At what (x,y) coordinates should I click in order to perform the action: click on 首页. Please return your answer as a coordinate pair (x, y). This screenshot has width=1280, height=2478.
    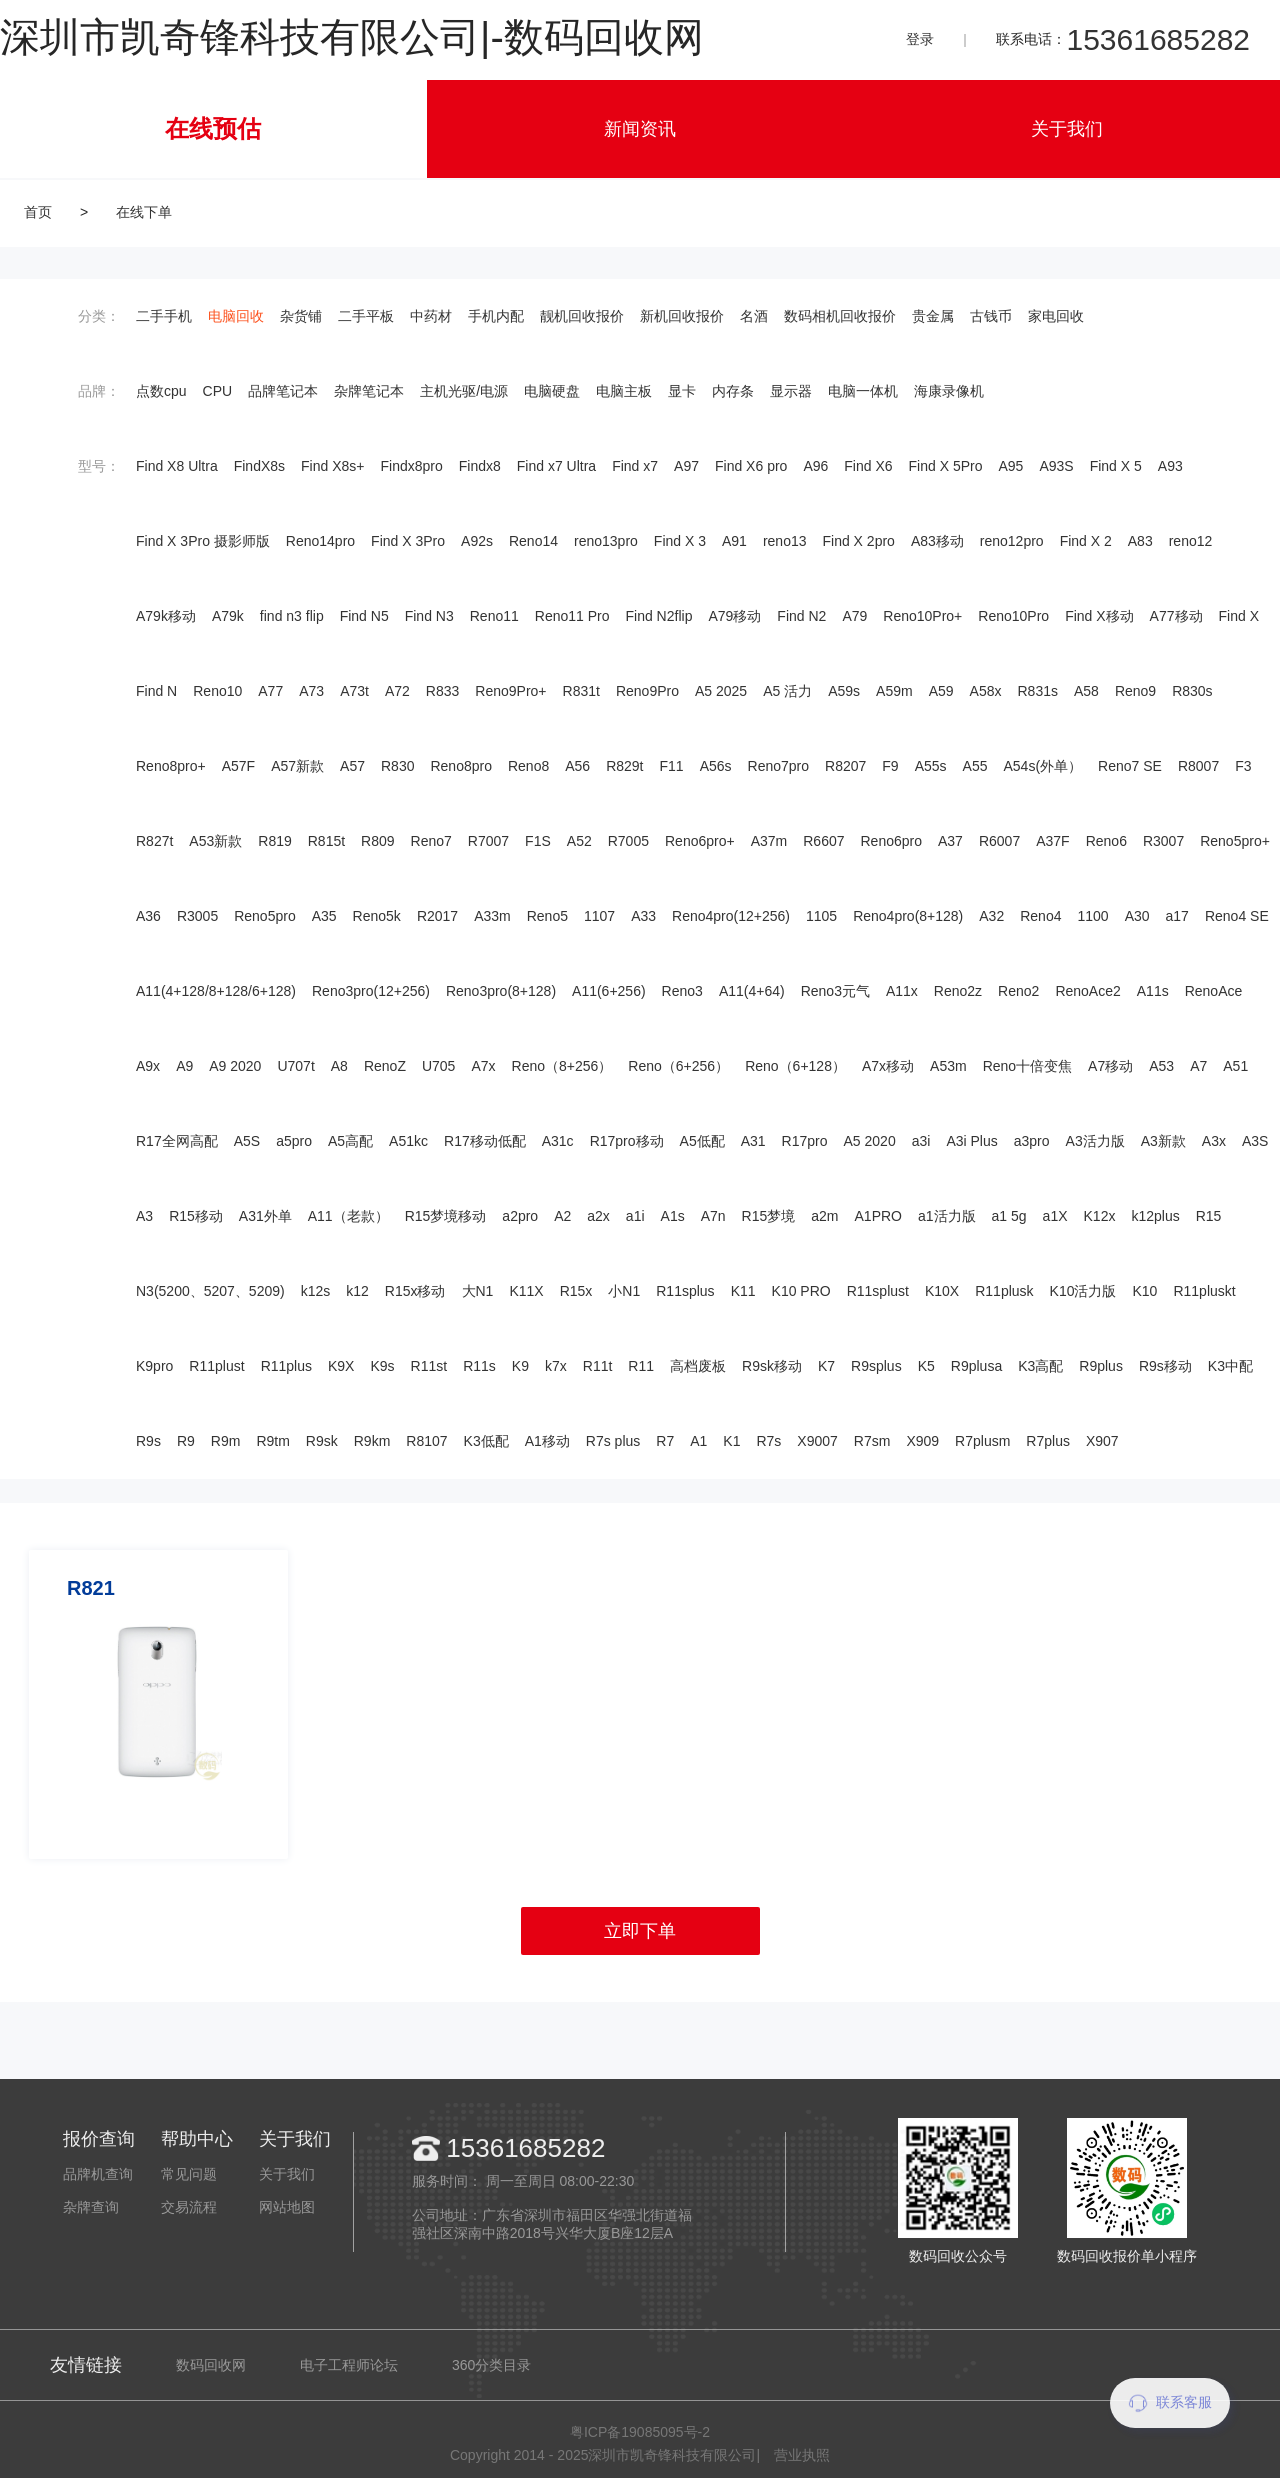
    Looking at the image, I should click on (38, 212).